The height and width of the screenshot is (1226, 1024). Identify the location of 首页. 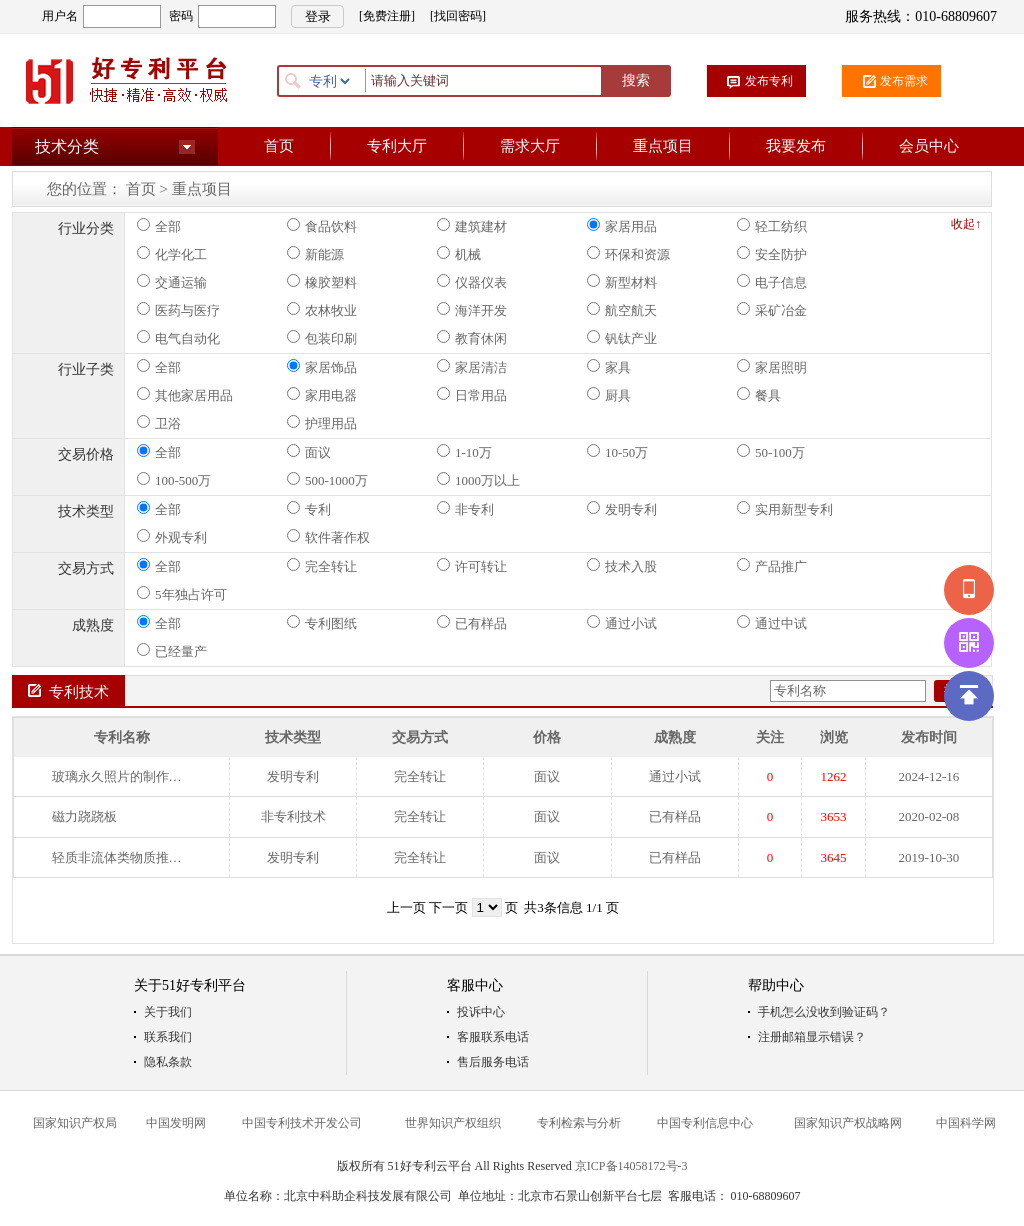
(279, 146).